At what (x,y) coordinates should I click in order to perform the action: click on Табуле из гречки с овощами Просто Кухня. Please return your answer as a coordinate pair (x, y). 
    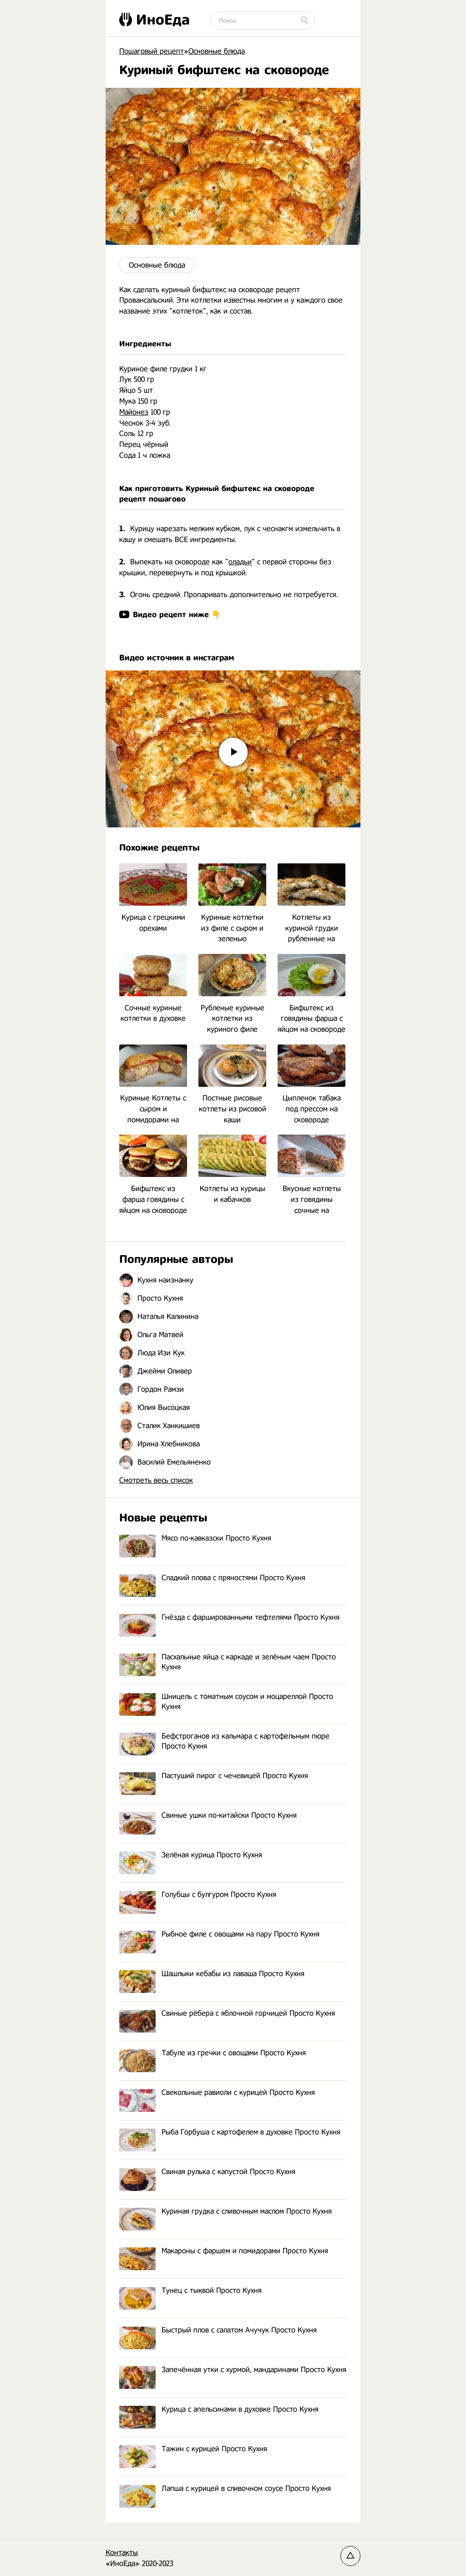
    Looking at the image, I should click on (212, 2053).